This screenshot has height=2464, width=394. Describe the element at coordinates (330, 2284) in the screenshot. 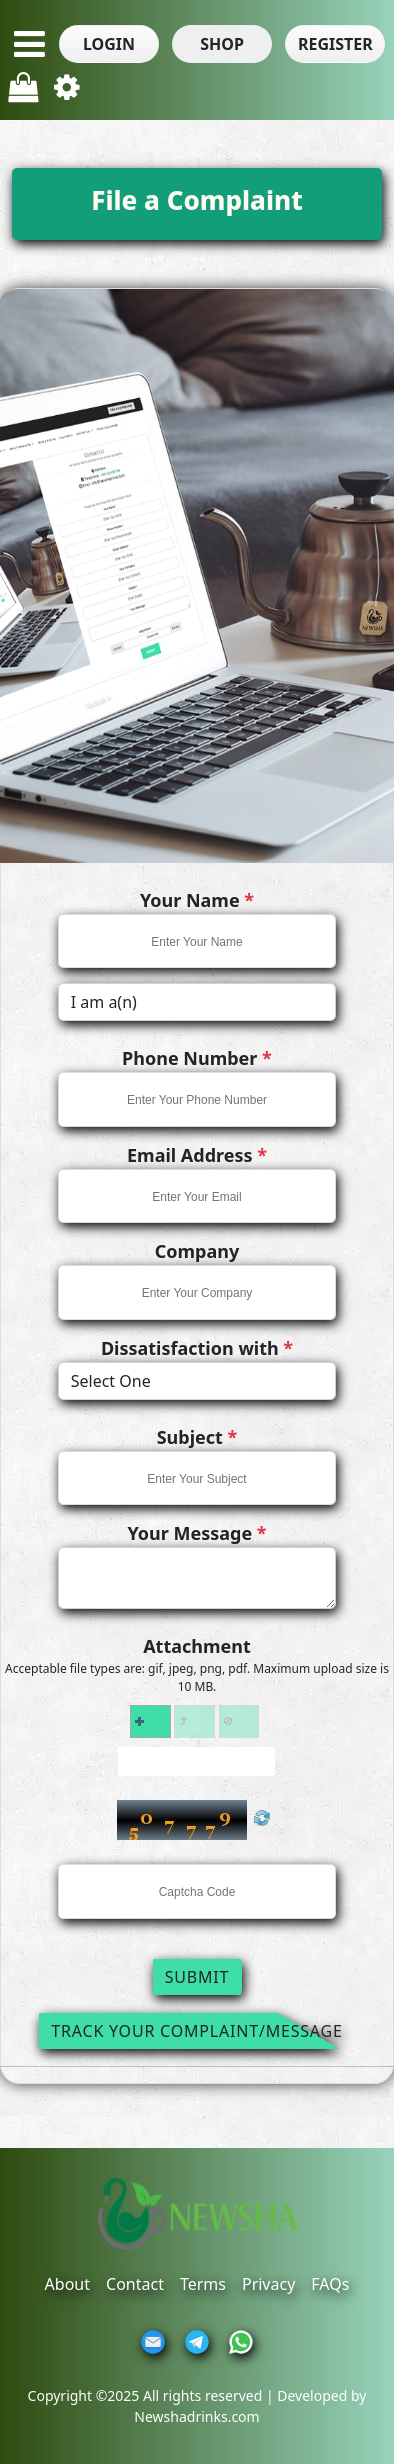

I see `FAQs` at that location.